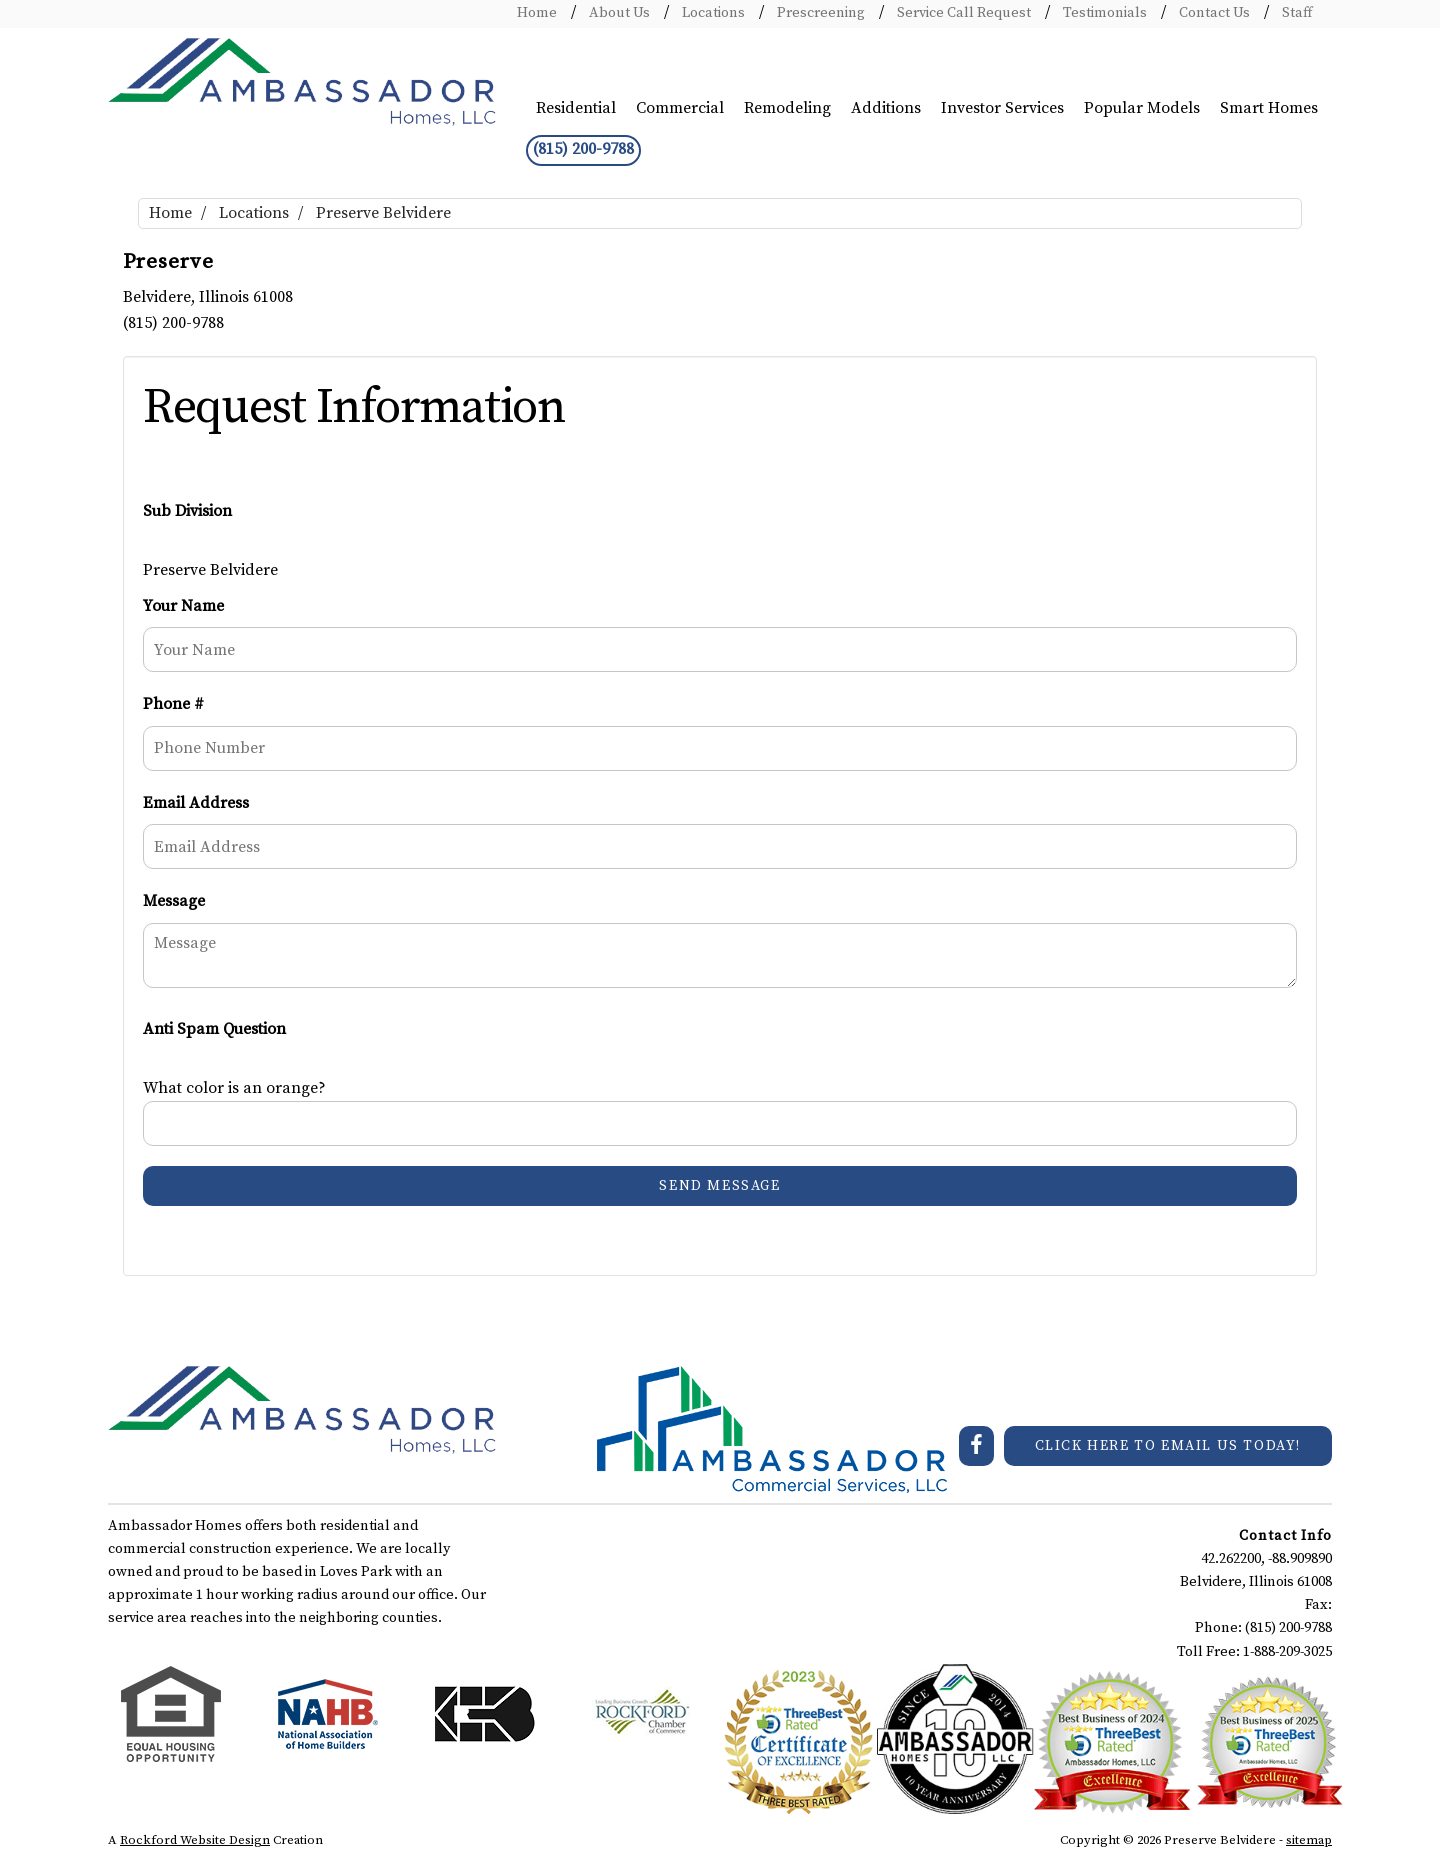  Describe the element at coordinates (1142, 108) in the screenshot. I see `Popular Models` at that location.